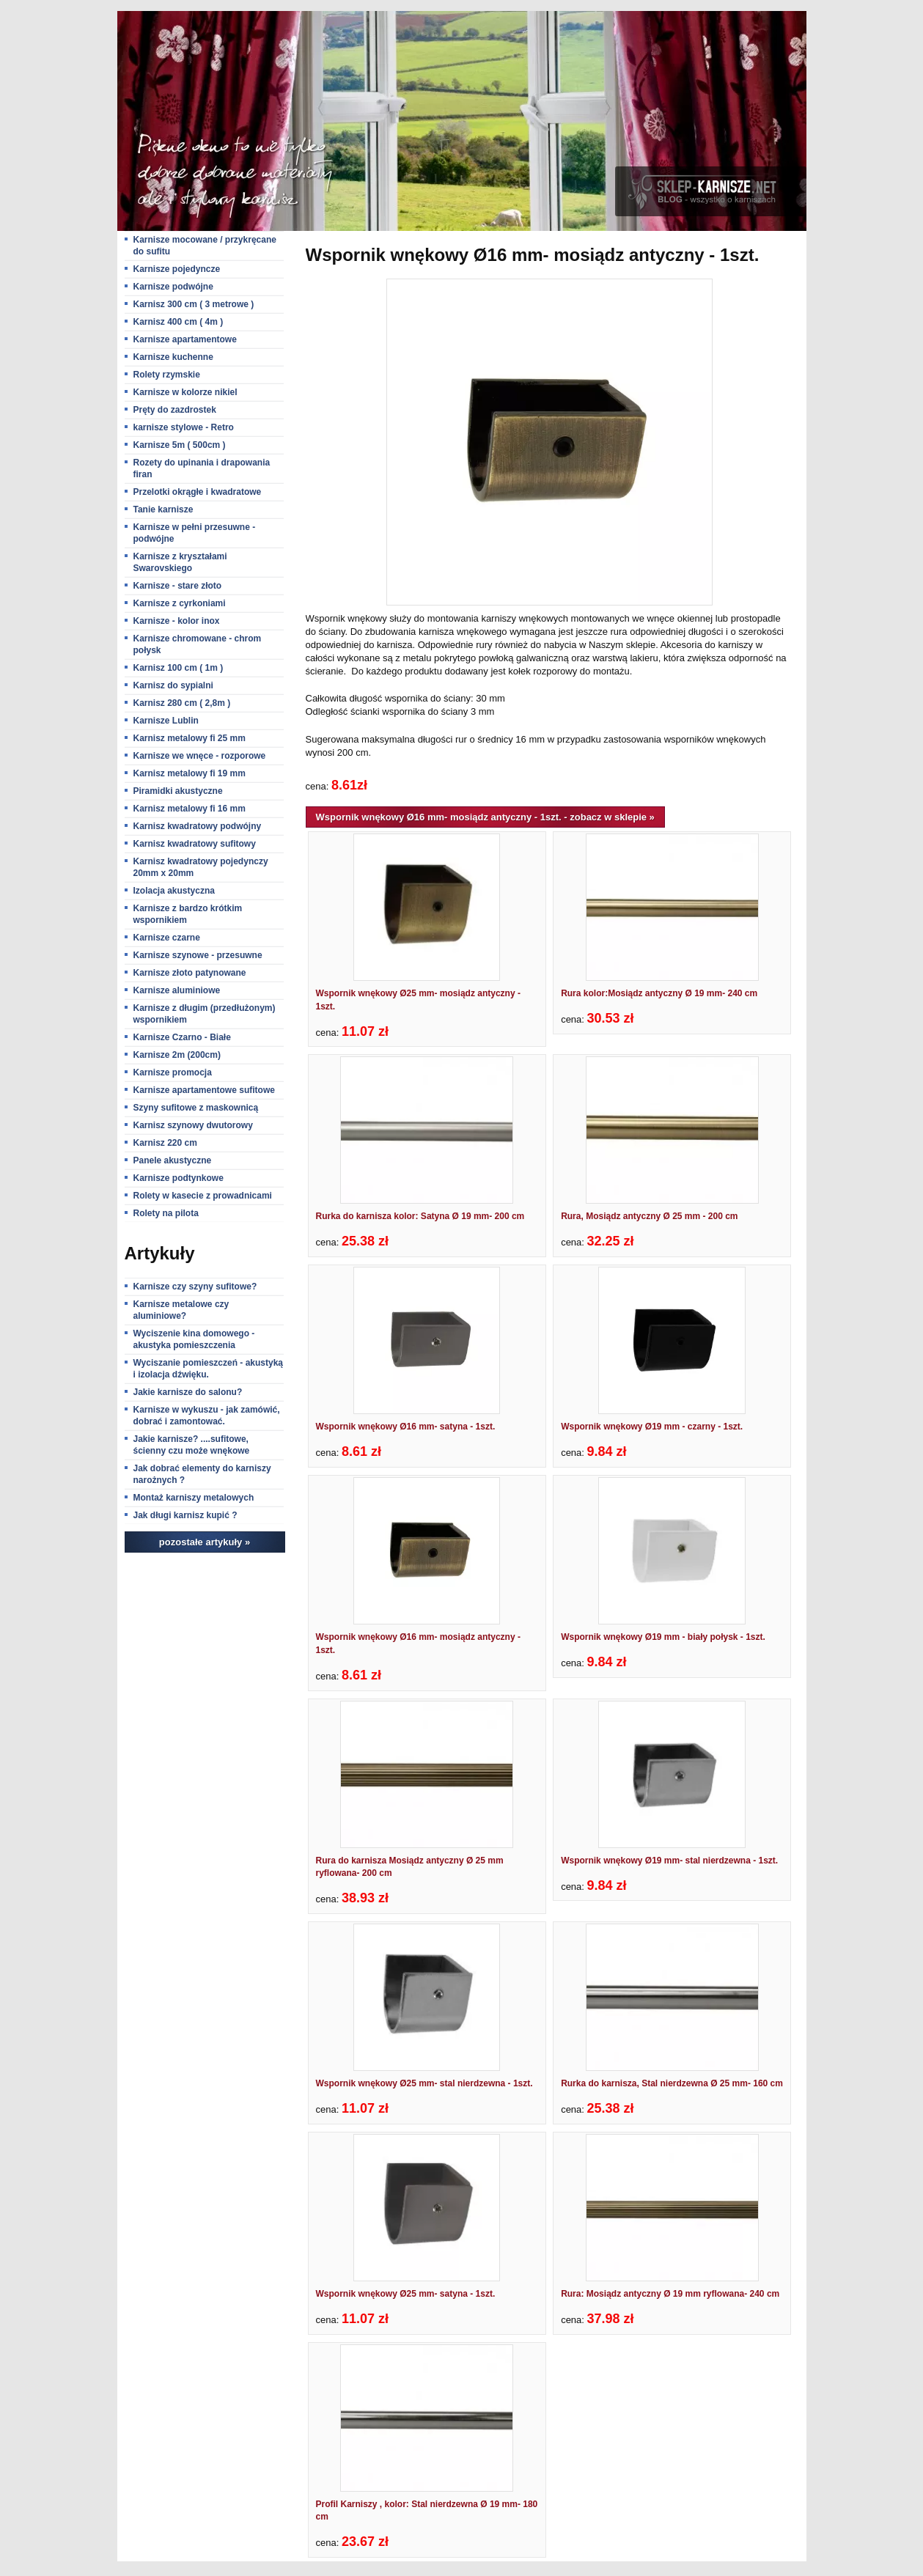 The height and width of the screenshot is (2576, 923). Describe the element at coordinates (177, 990) in the screenshot. I see `Karnisze aluminiowe` at that location.